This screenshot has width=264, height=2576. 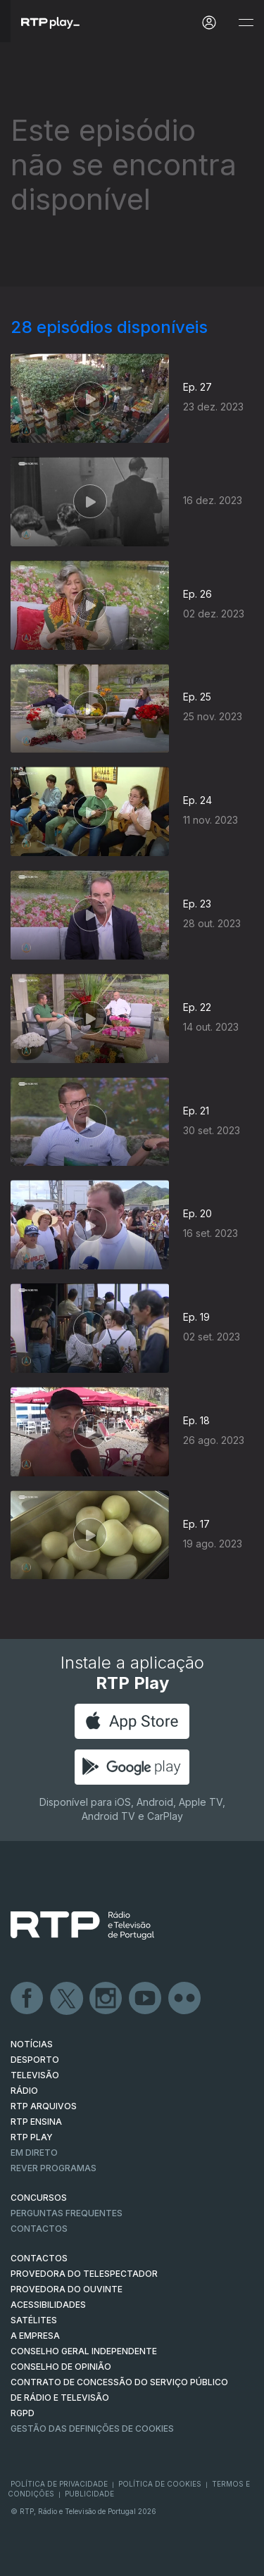 What do you see at coordinates (22, 2413) in the screenshot?
I see `RGPD` at bounding box center [22, 2413].